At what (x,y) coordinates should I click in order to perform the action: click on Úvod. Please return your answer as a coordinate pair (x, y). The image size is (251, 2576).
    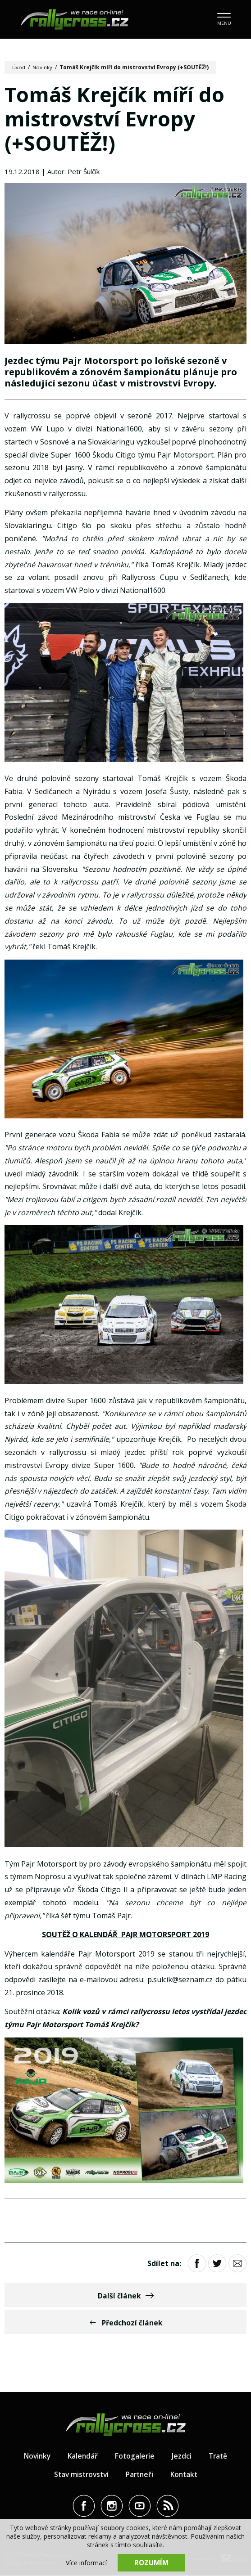
    Looking at the image, I should click on (19, 67).